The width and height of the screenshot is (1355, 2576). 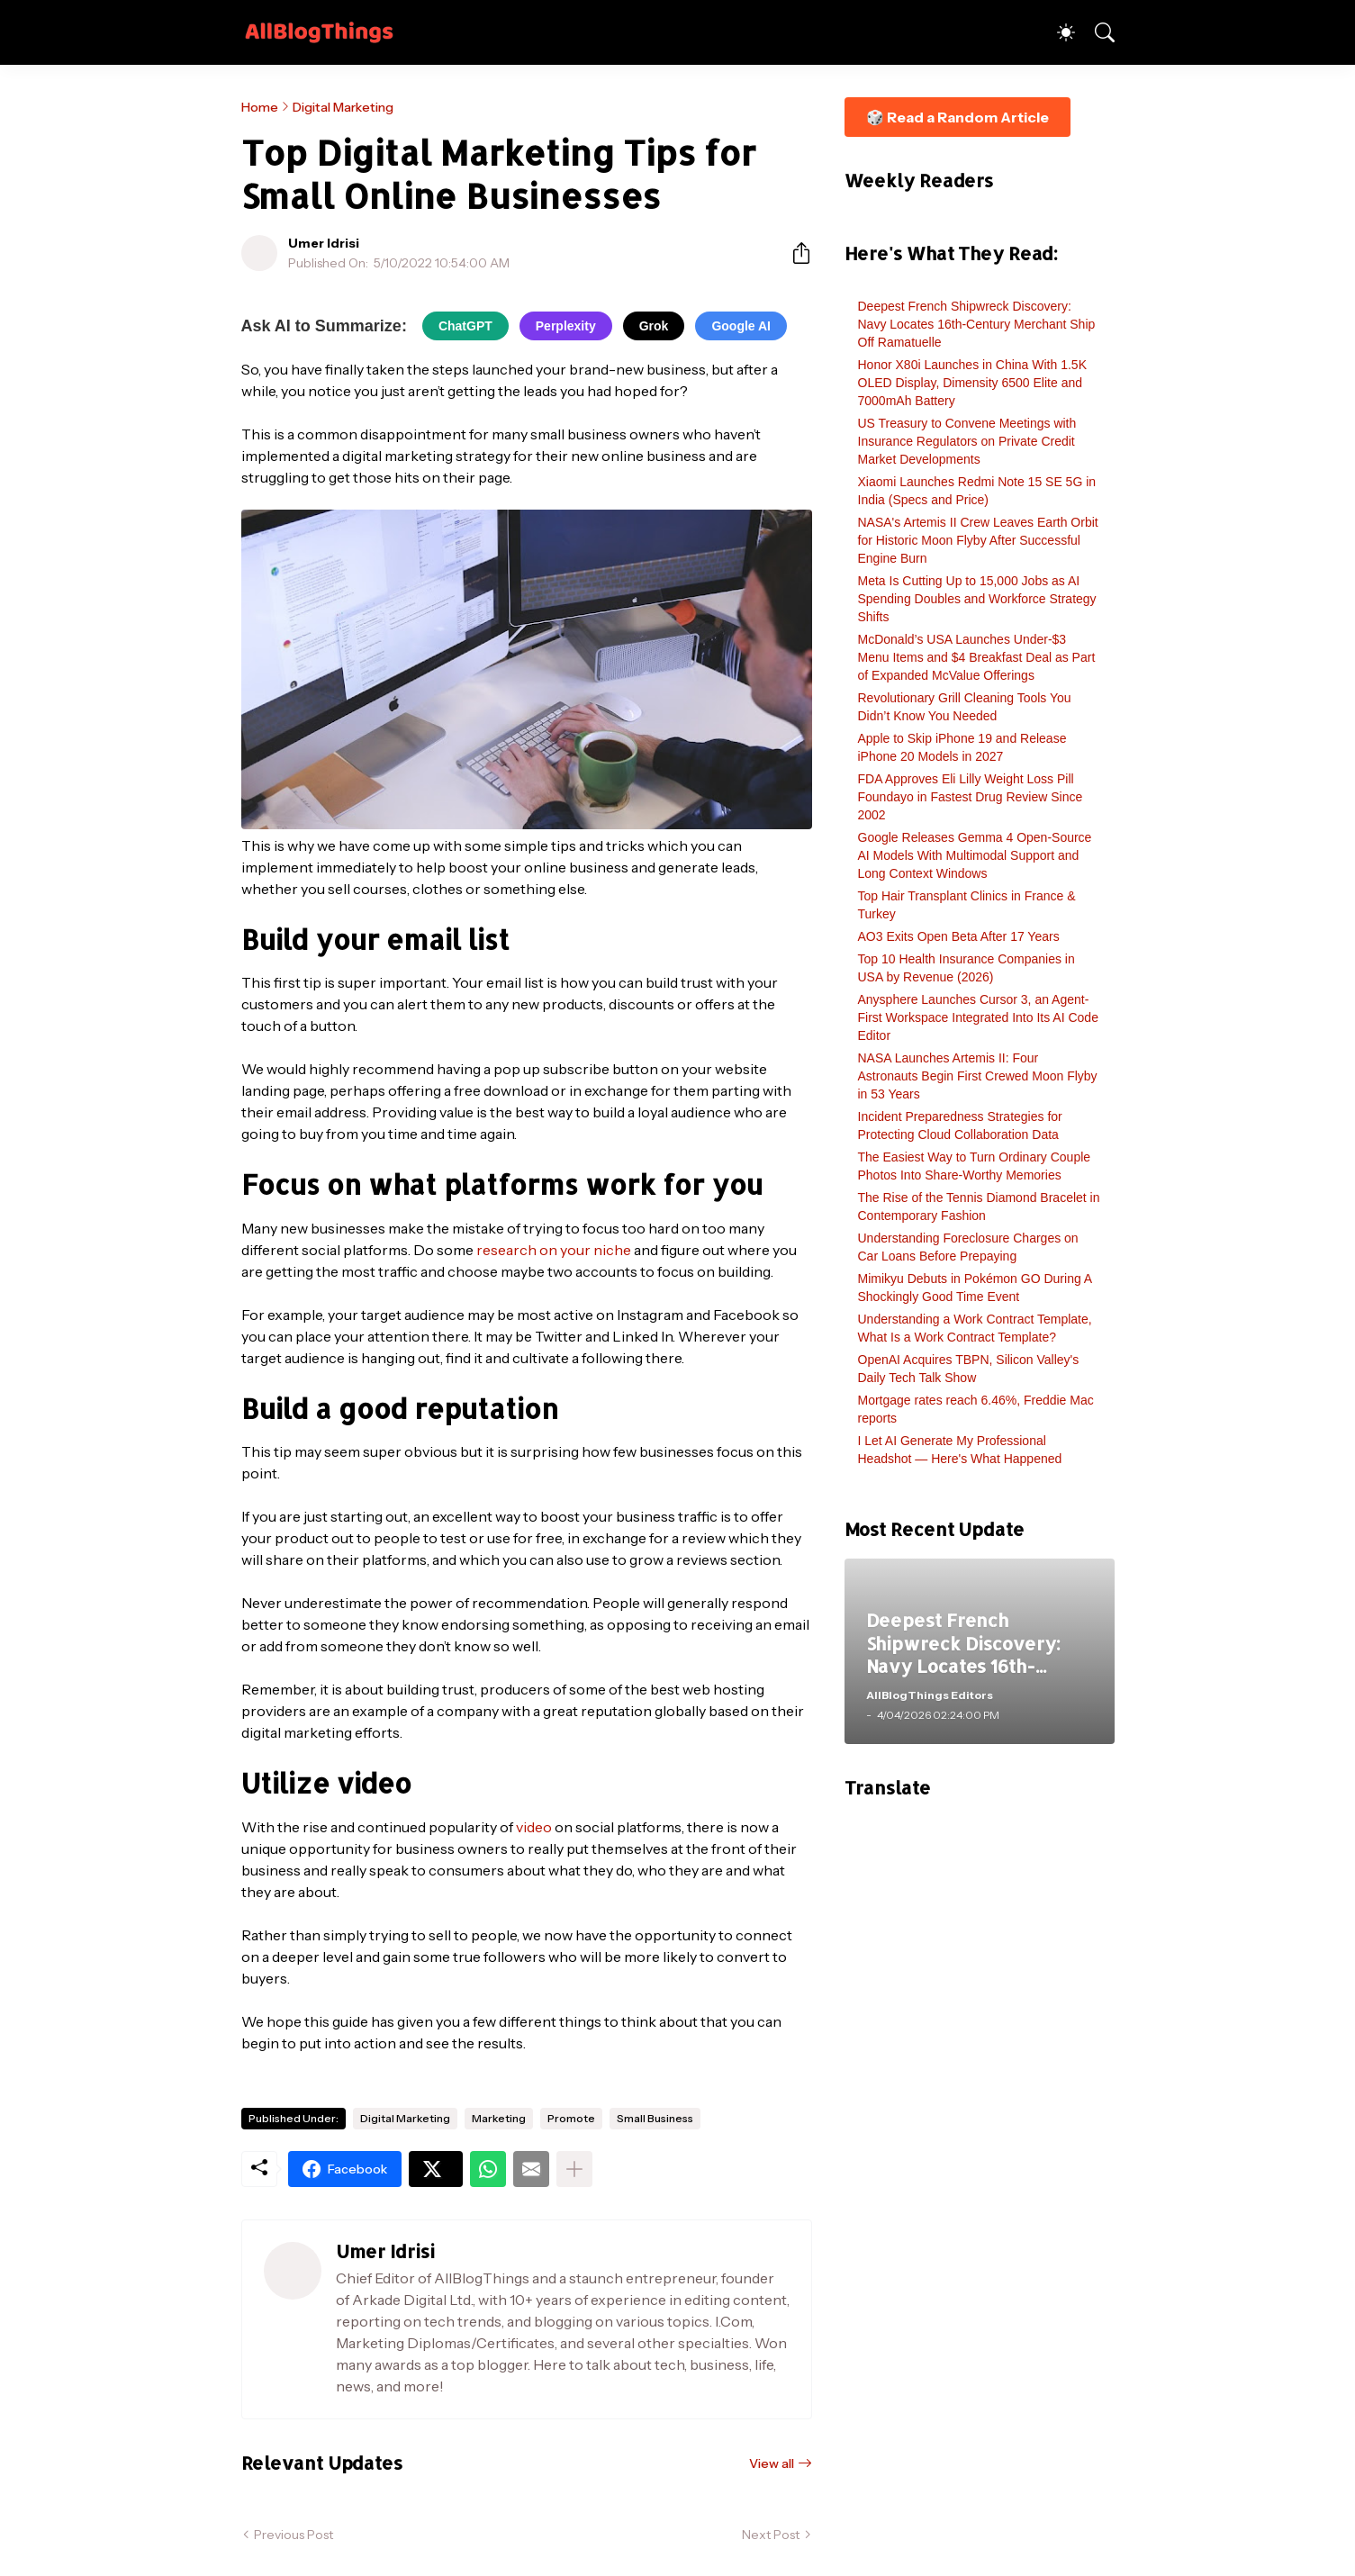 What do you see at coordinates (571, 2118) in the screenshot?
I see `Promote` at bounding box center [571, 2118].